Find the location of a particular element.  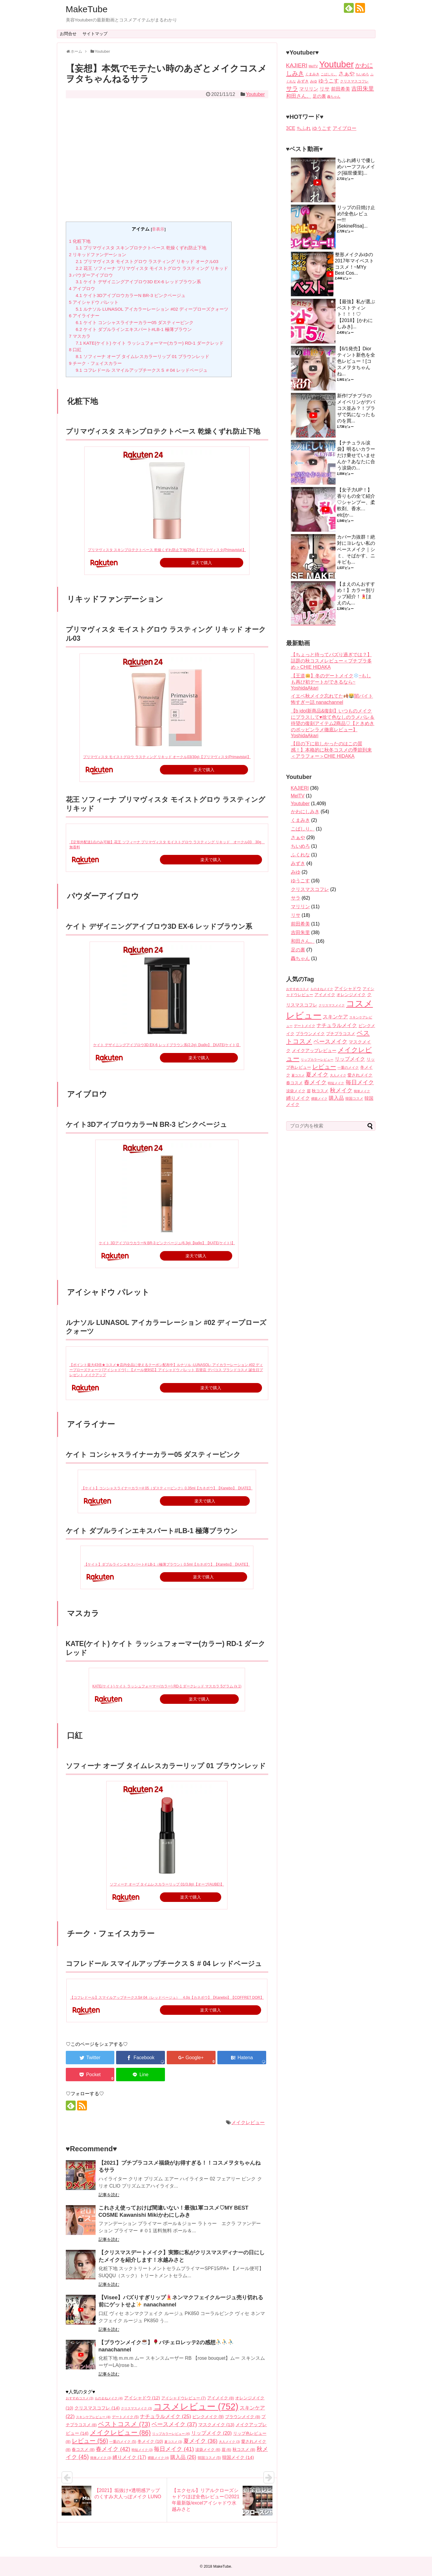

【ケイト】コンシャスライナーカラー# 05（ダスティーピンク）0.35ml【カネボウ】【Kanebo】【KATE】 is located at coordinates (166, 1488).